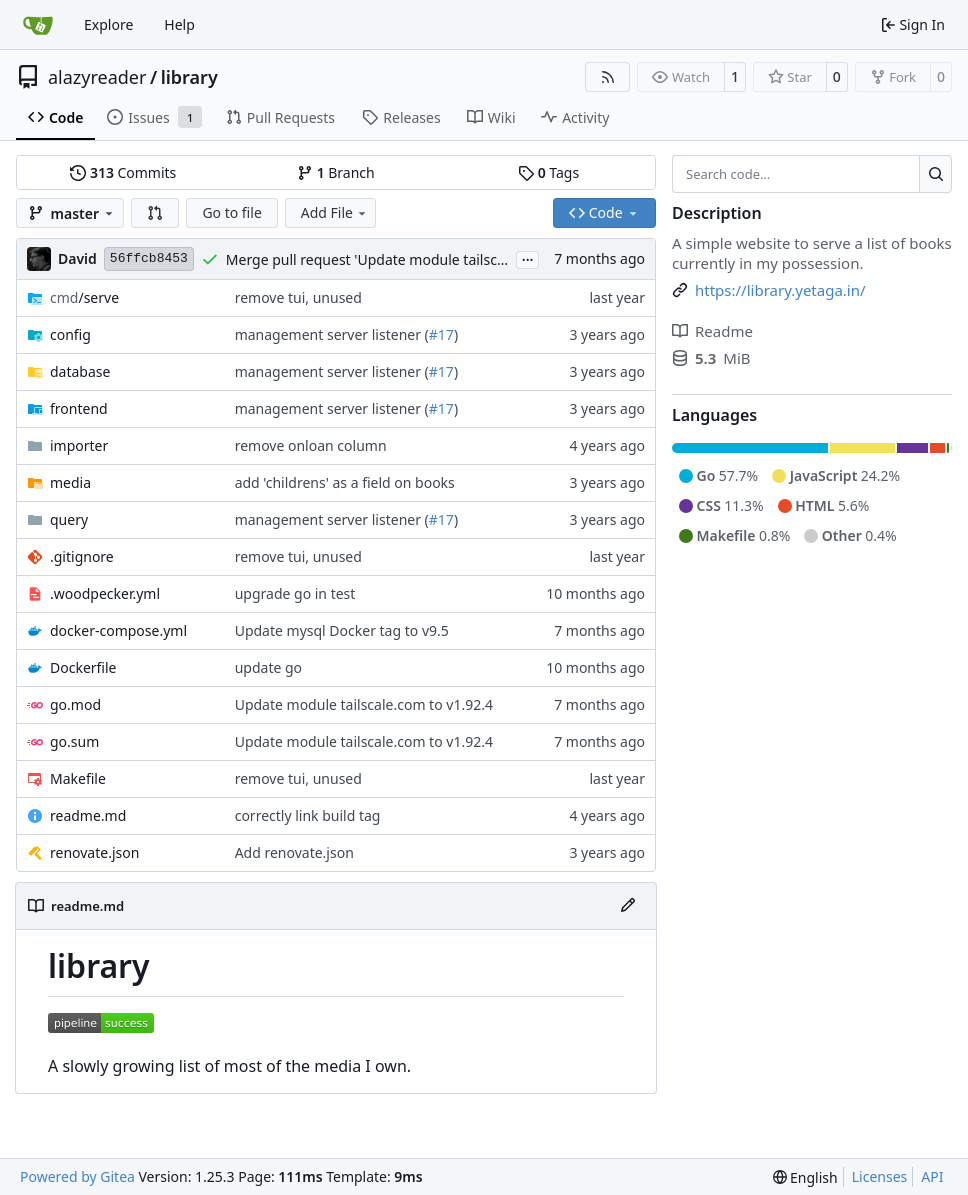 This screenshot has height=1195, width=968. Describe the element at coordinates (70, 482) in the screenshot. I see `media` at that location.